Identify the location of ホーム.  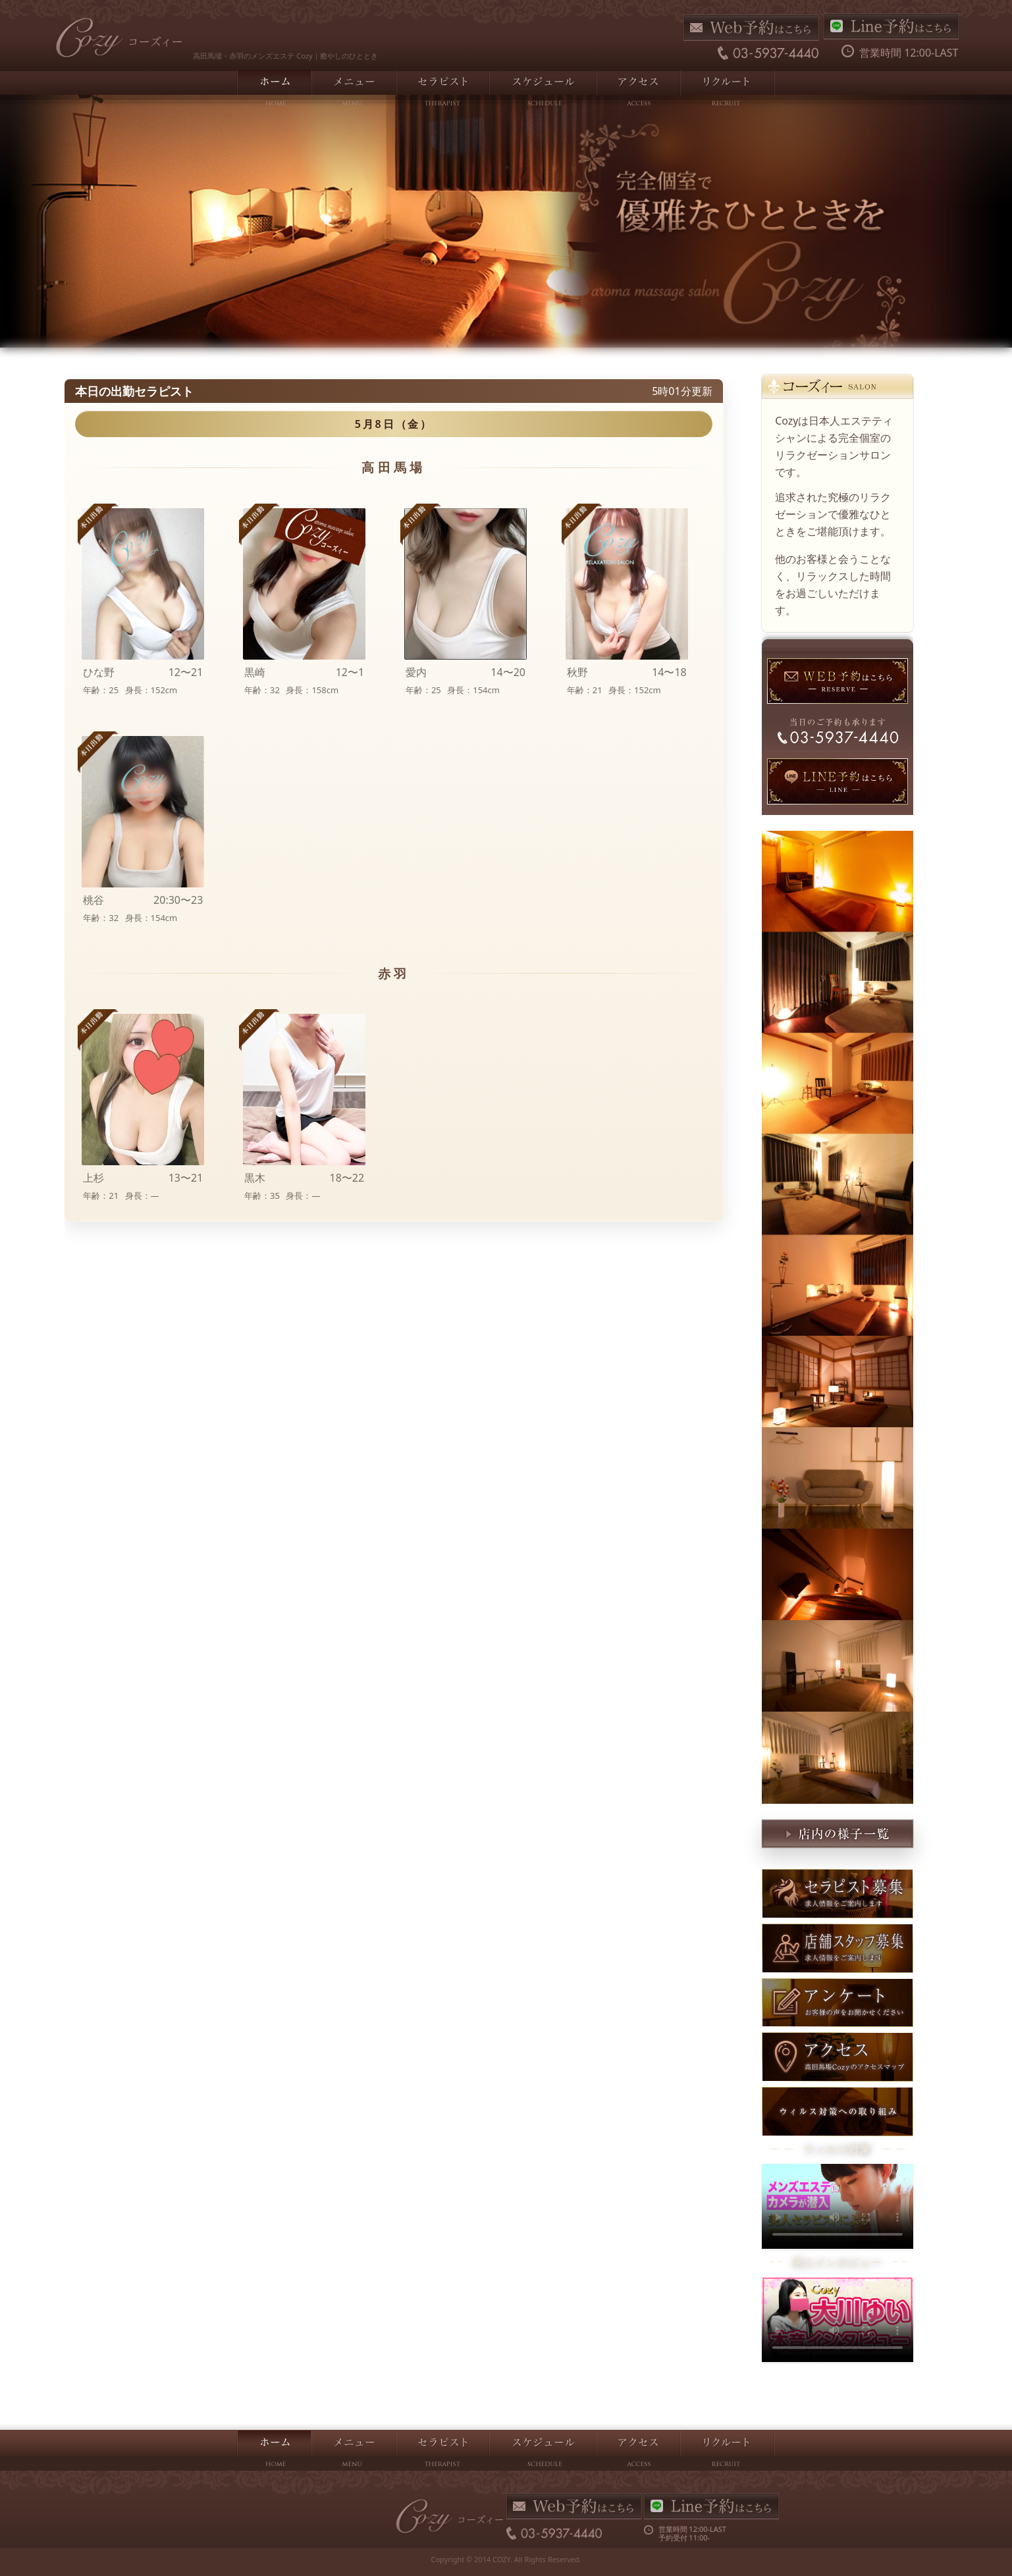
(273, 90).